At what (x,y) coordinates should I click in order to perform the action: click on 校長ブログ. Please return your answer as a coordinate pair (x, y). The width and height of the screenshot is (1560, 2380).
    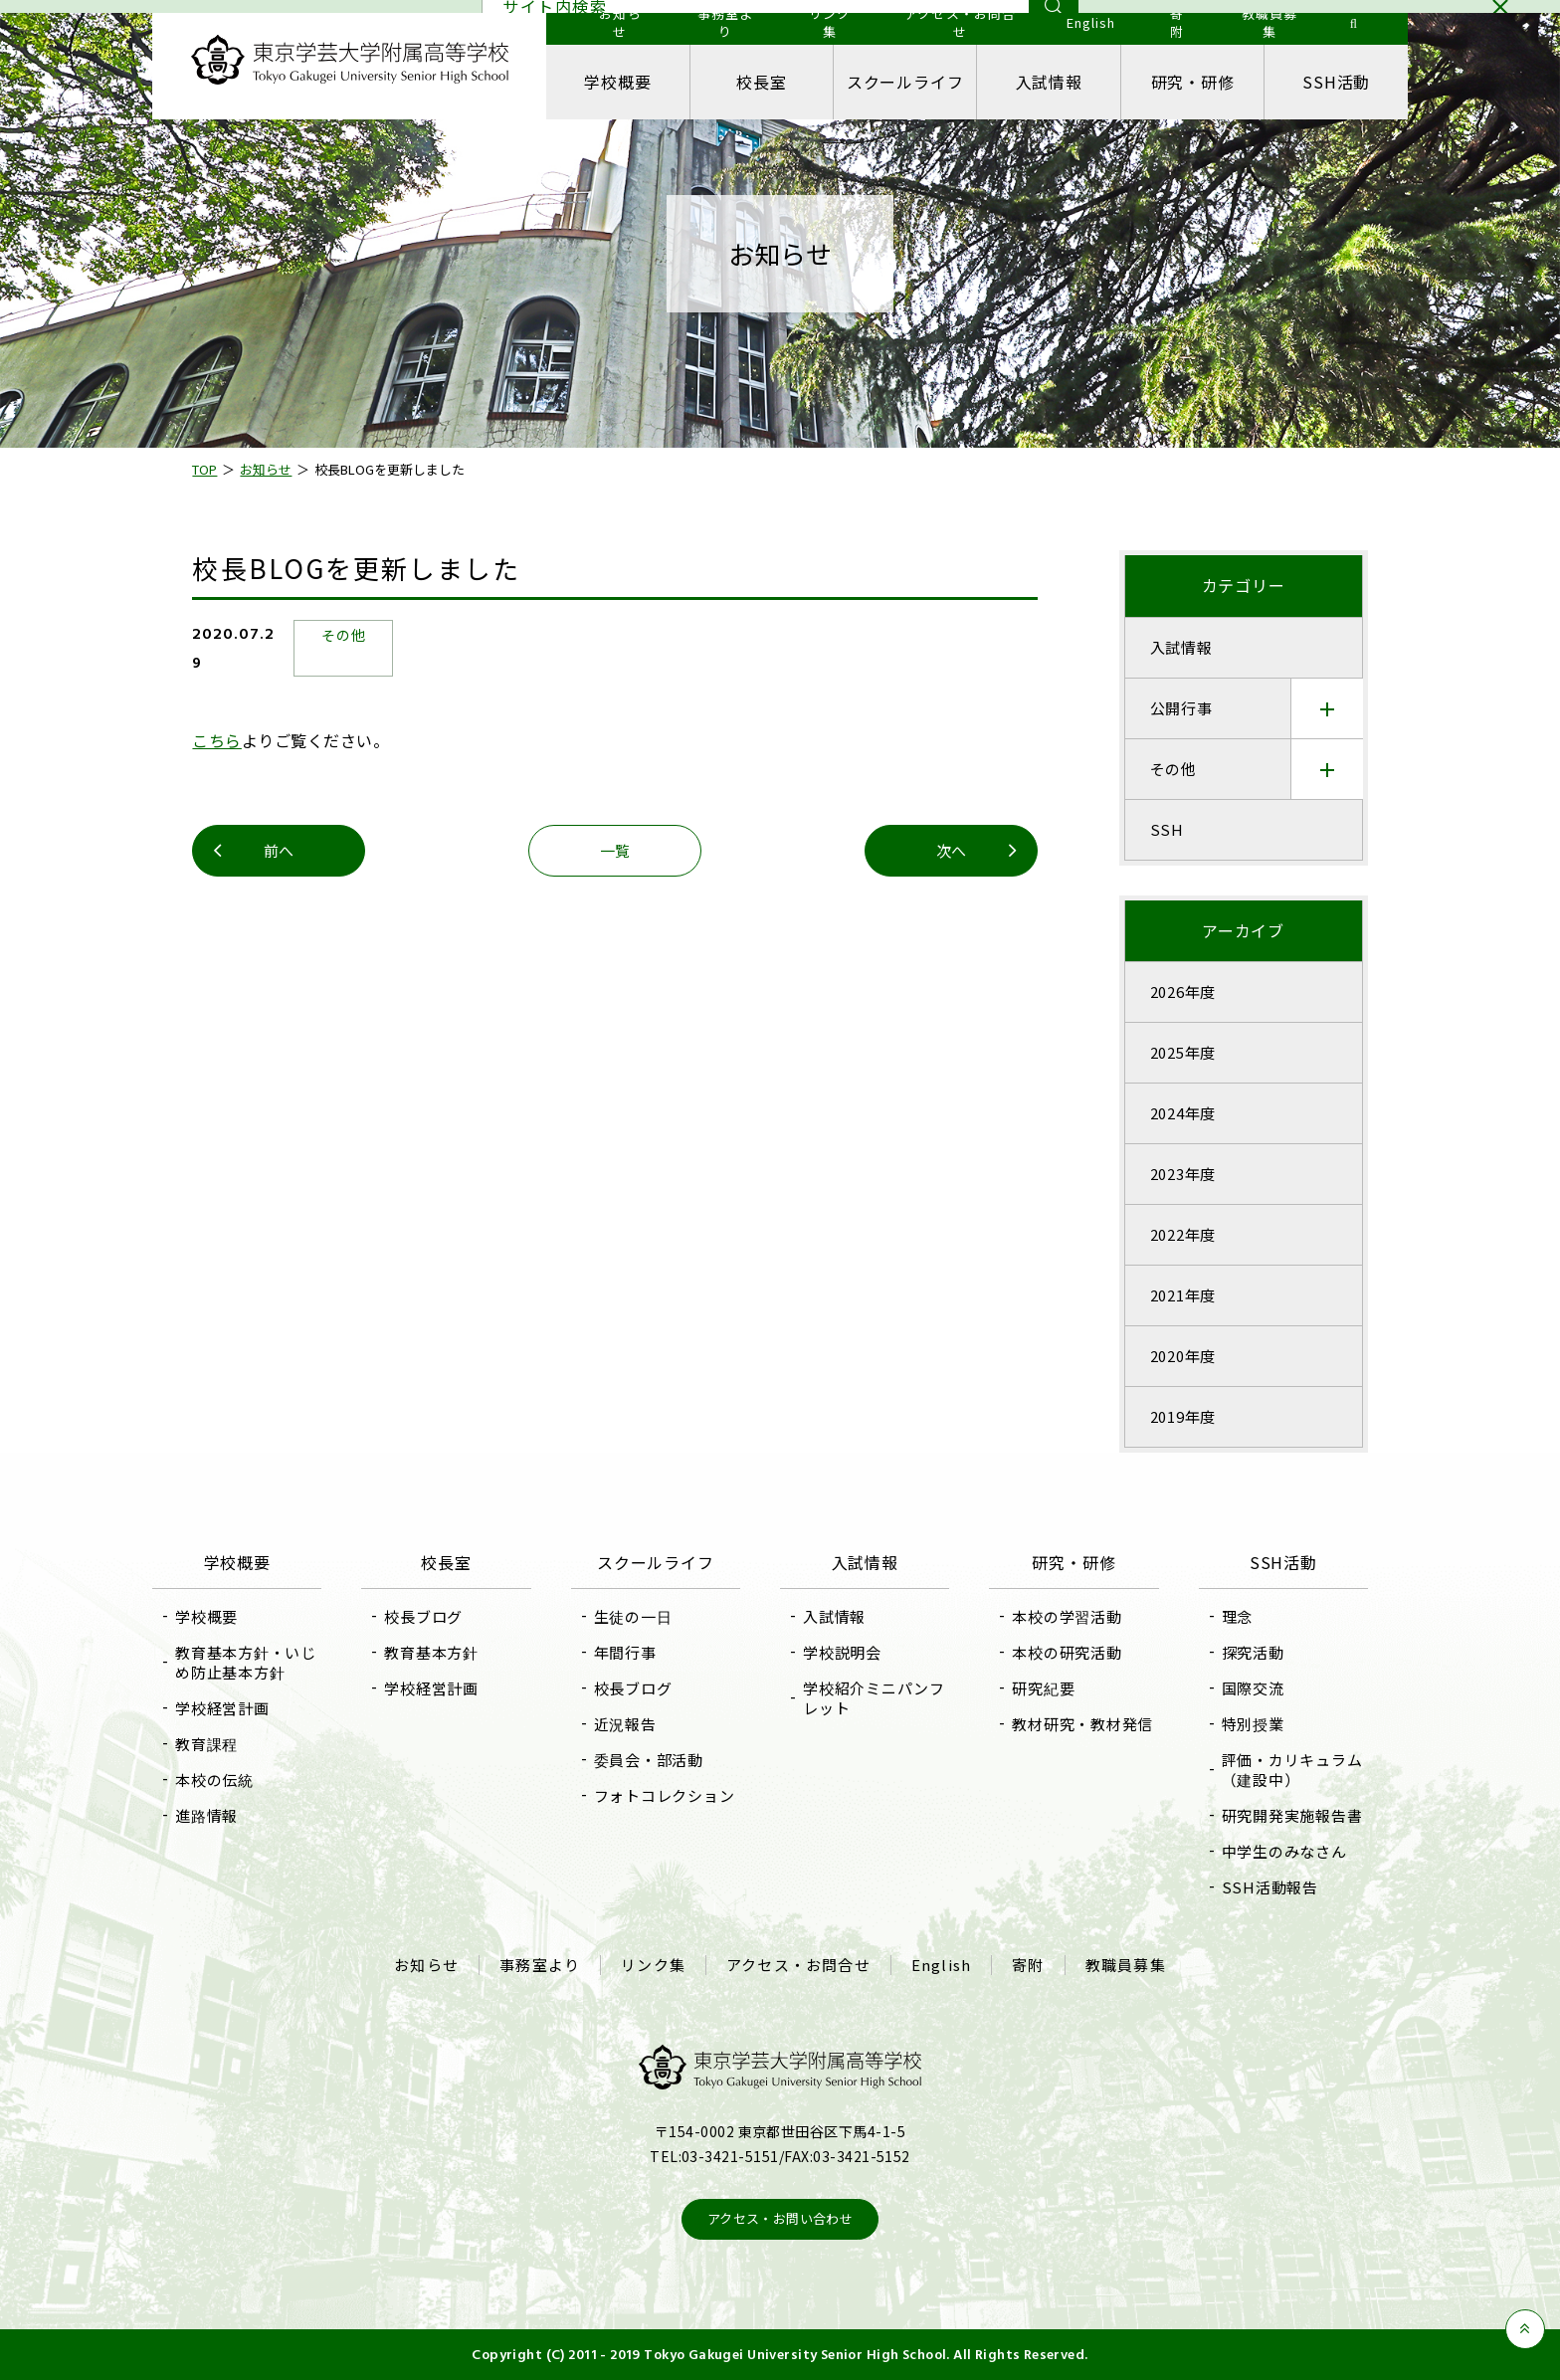
    Looking at the image, I should click on (424, 1616).